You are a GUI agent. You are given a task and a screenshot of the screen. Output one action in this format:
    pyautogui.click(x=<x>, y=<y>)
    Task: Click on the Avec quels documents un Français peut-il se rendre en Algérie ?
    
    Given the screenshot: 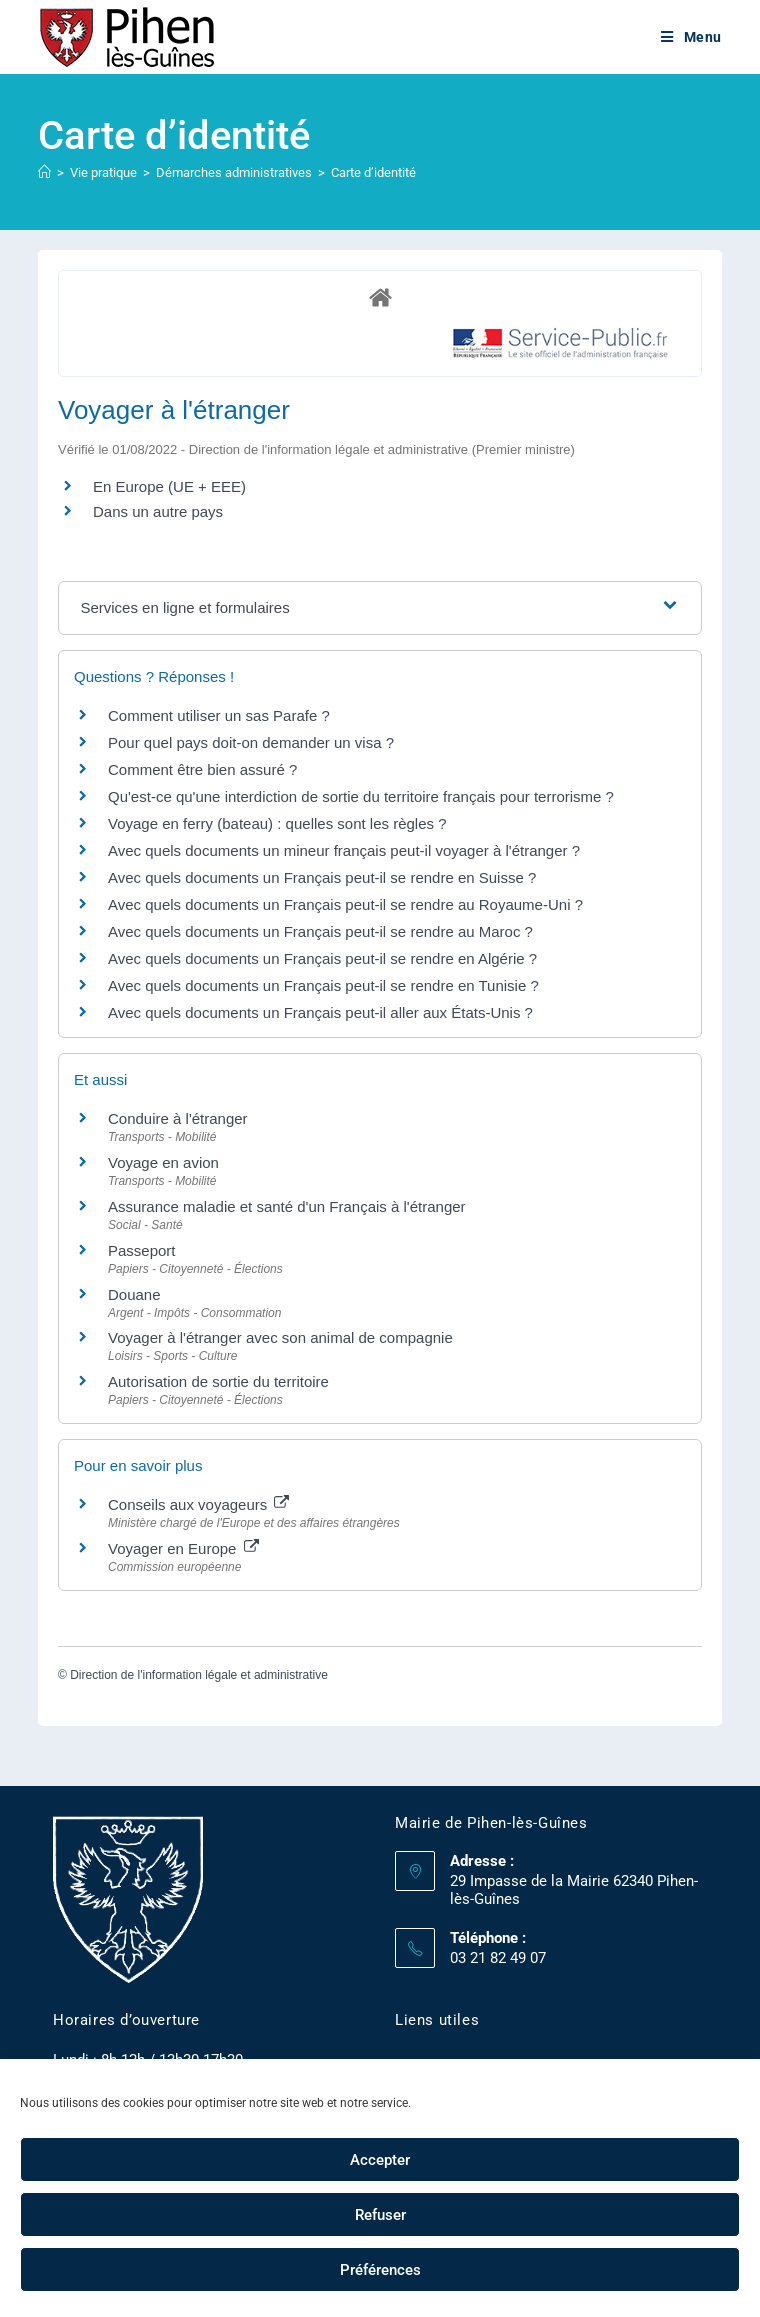 What is the action you would take?
    pyautogui.click(x=322, y=958)
    